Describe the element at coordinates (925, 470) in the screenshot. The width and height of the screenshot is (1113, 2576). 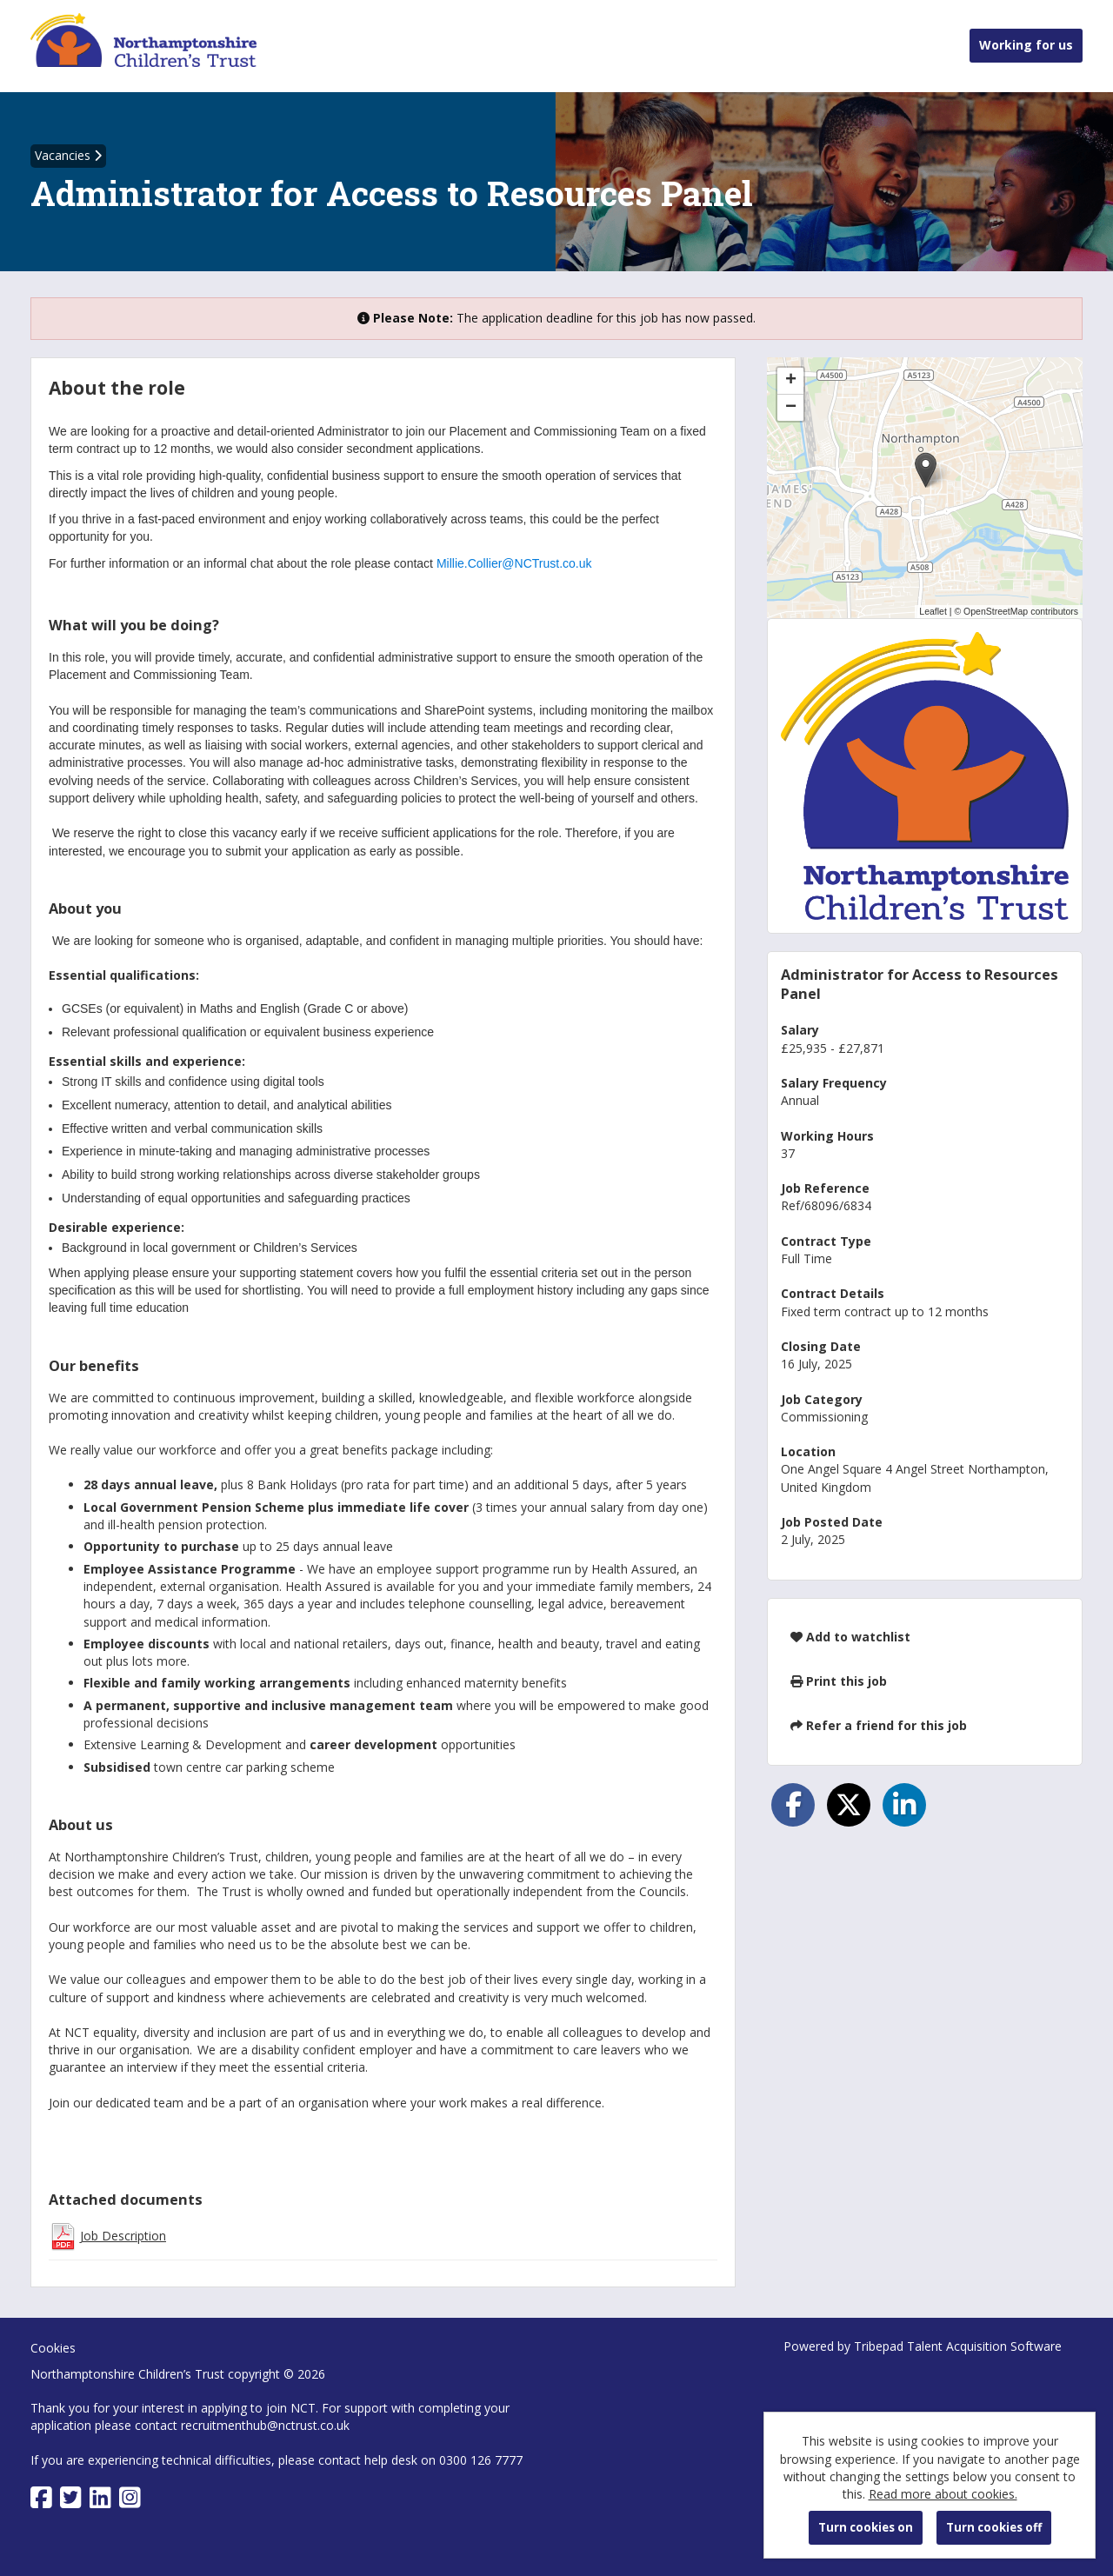
I see `[button]` at that location.